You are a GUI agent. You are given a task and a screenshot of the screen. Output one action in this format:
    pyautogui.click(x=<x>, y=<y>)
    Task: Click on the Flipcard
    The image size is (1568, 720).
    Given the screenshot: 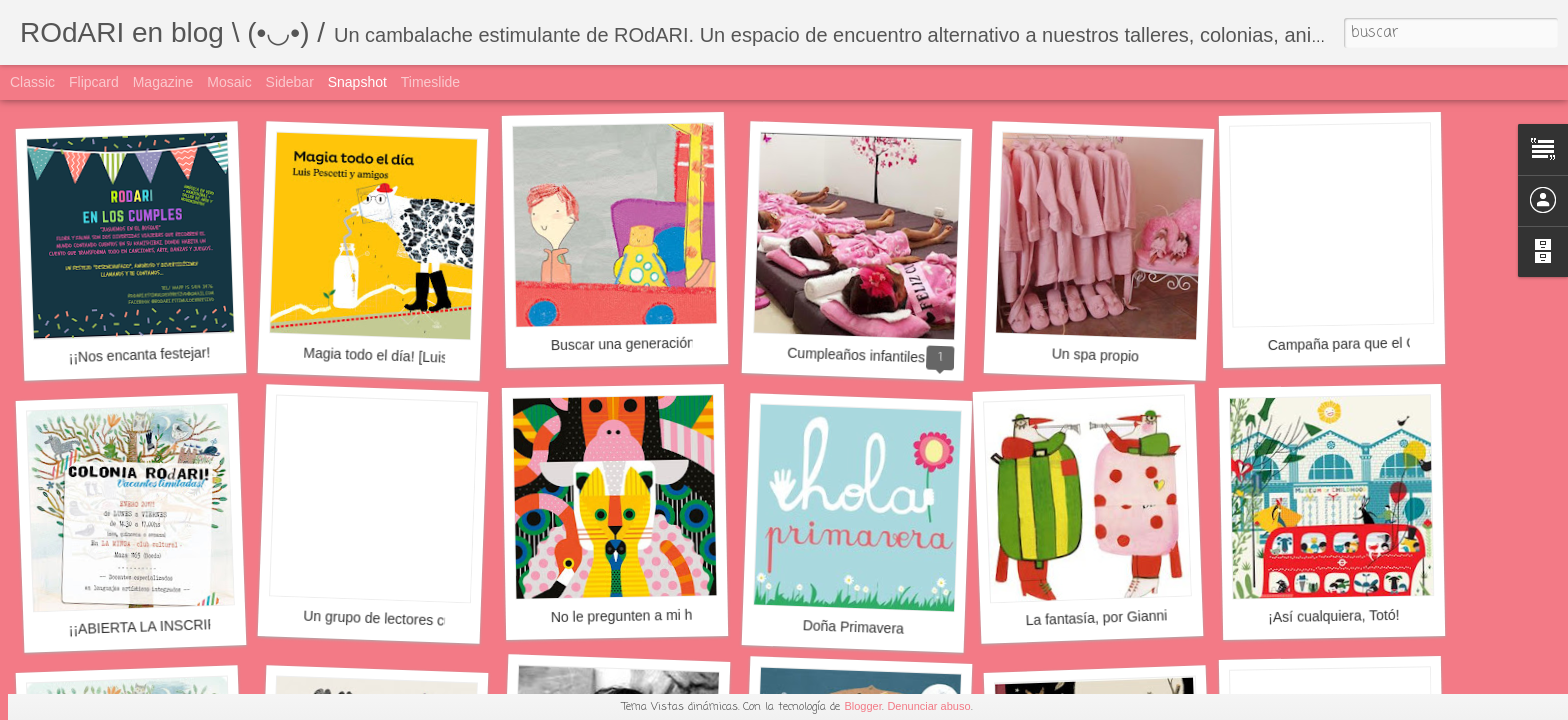 What is the action you would take?
    pyautogui.click(x=94, y=82)
    